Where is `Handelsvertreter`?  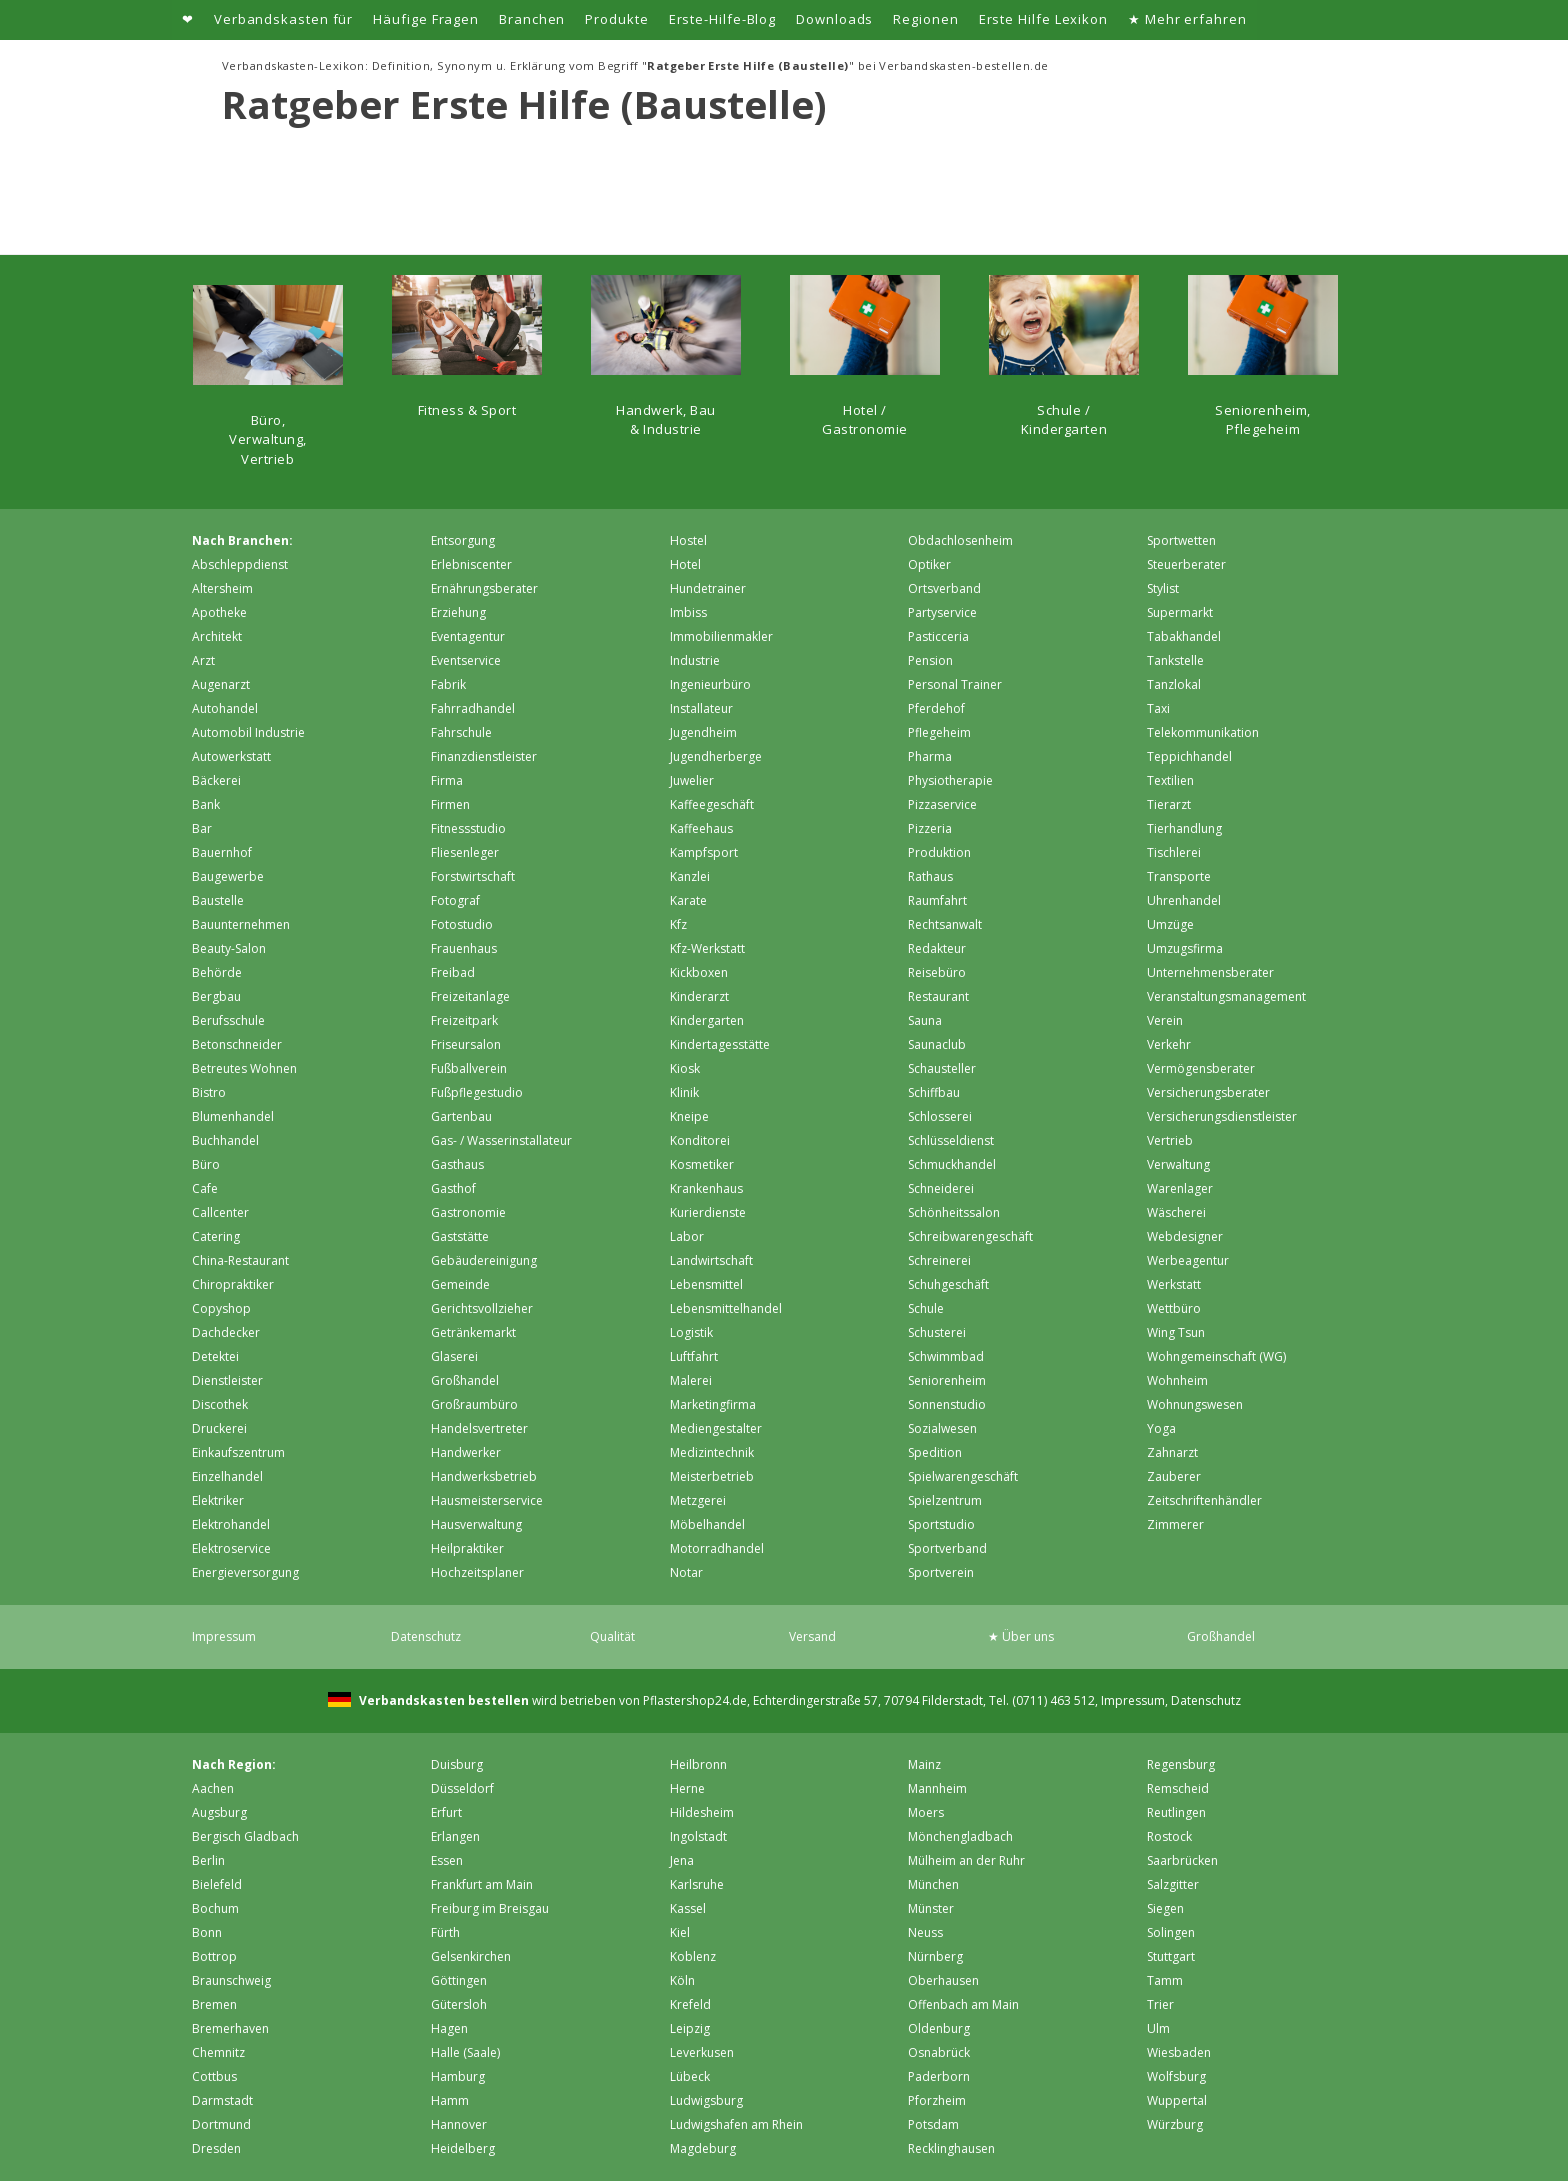
Handelsvertreter is located at coordinates (479, 1428).